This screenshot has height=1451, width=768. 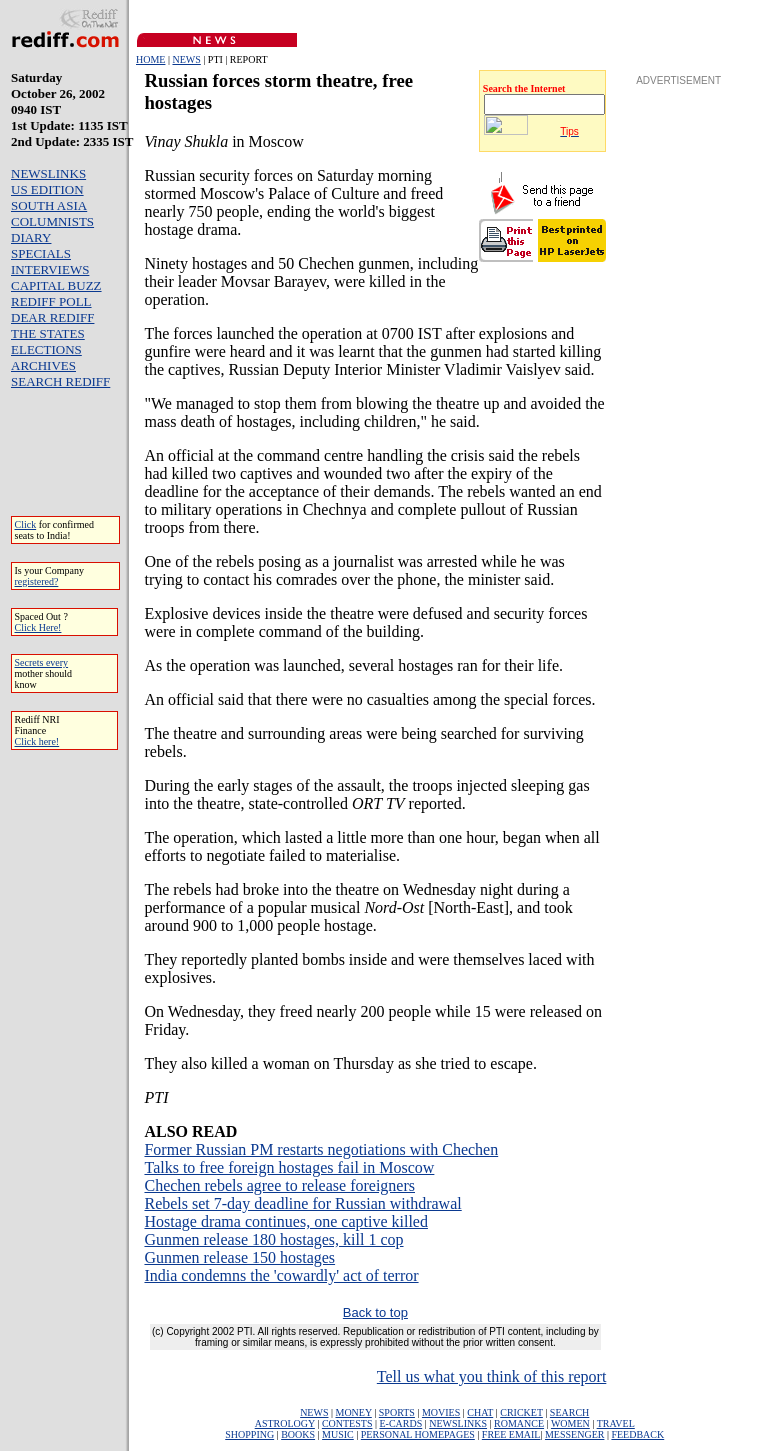 I want to click on ELECTIONS, so click(x=46, y=349).